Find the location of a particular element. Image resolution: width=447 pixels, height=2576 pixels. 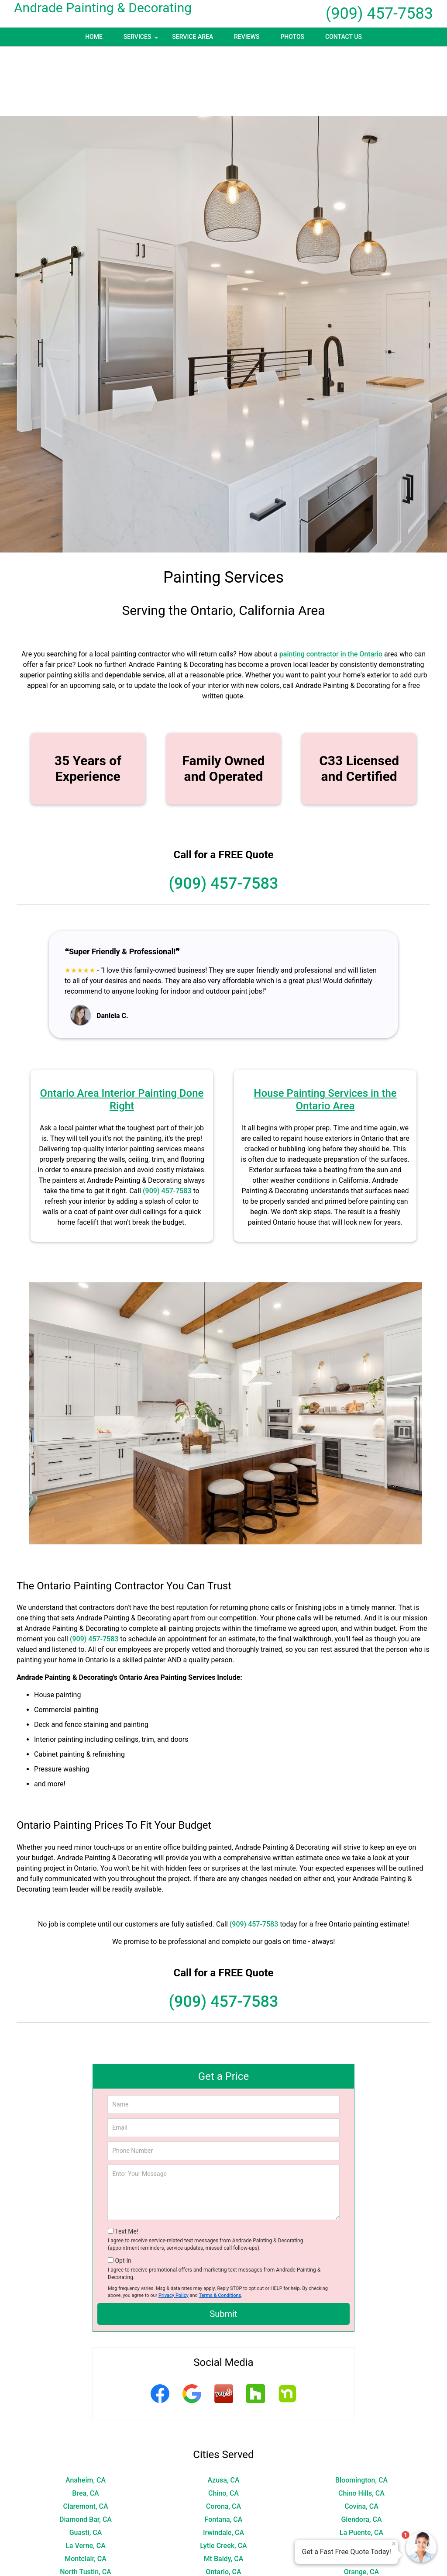

Home is located at coordinates (94, 36).